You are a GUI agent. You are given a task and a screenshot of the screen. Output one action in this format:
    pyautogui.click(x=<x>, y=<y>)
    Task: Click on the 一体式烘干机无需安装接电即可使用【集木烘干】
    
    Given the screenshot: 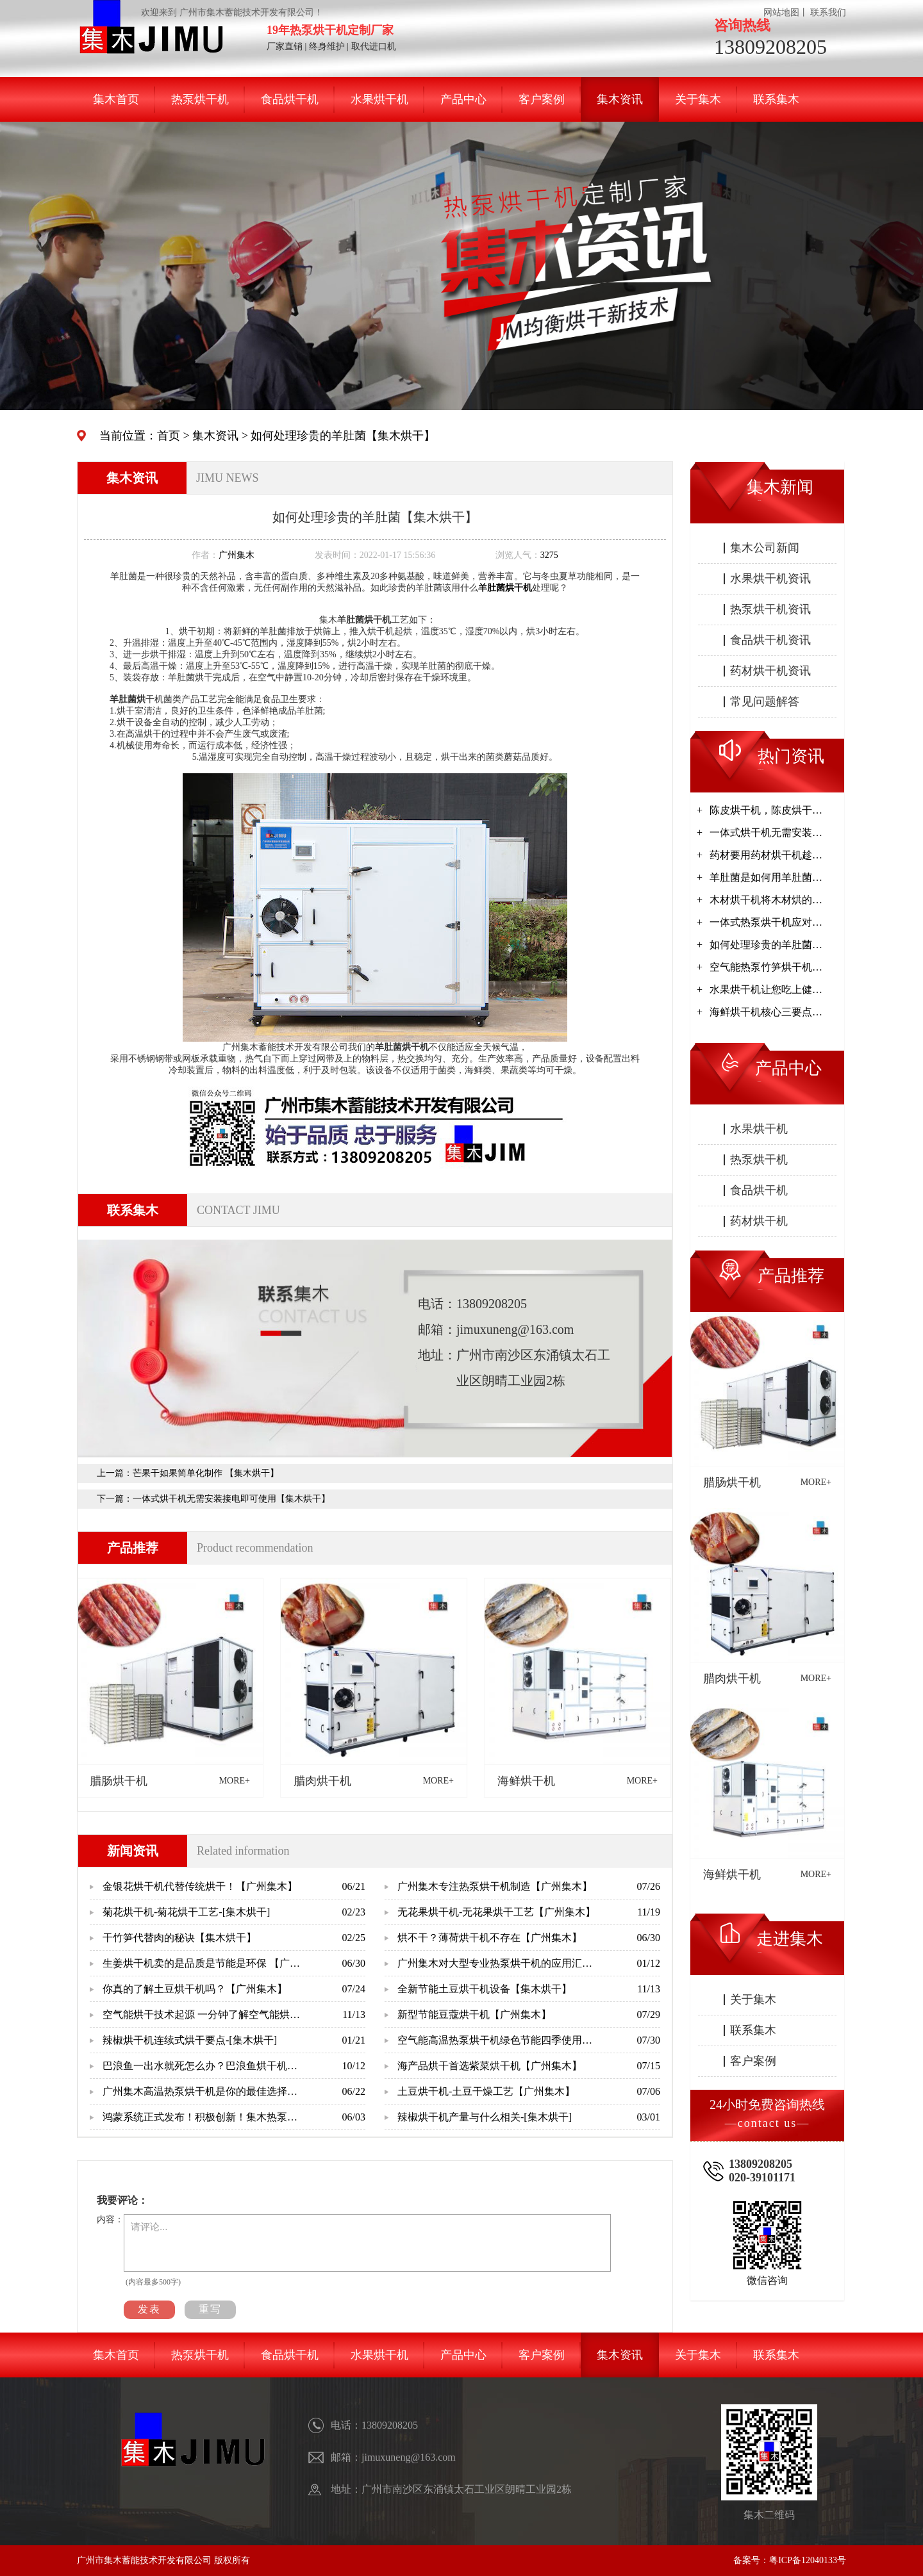 What is the action you would take?
    pyautogui.click(x=231, y=1499)
    